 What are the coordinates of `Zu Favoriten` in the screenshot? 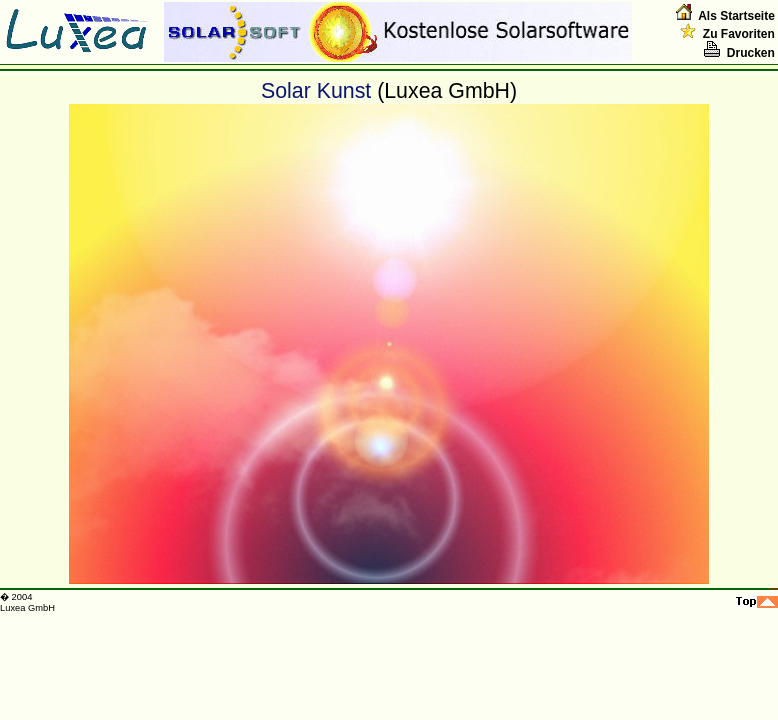 It's located at (727, 34).